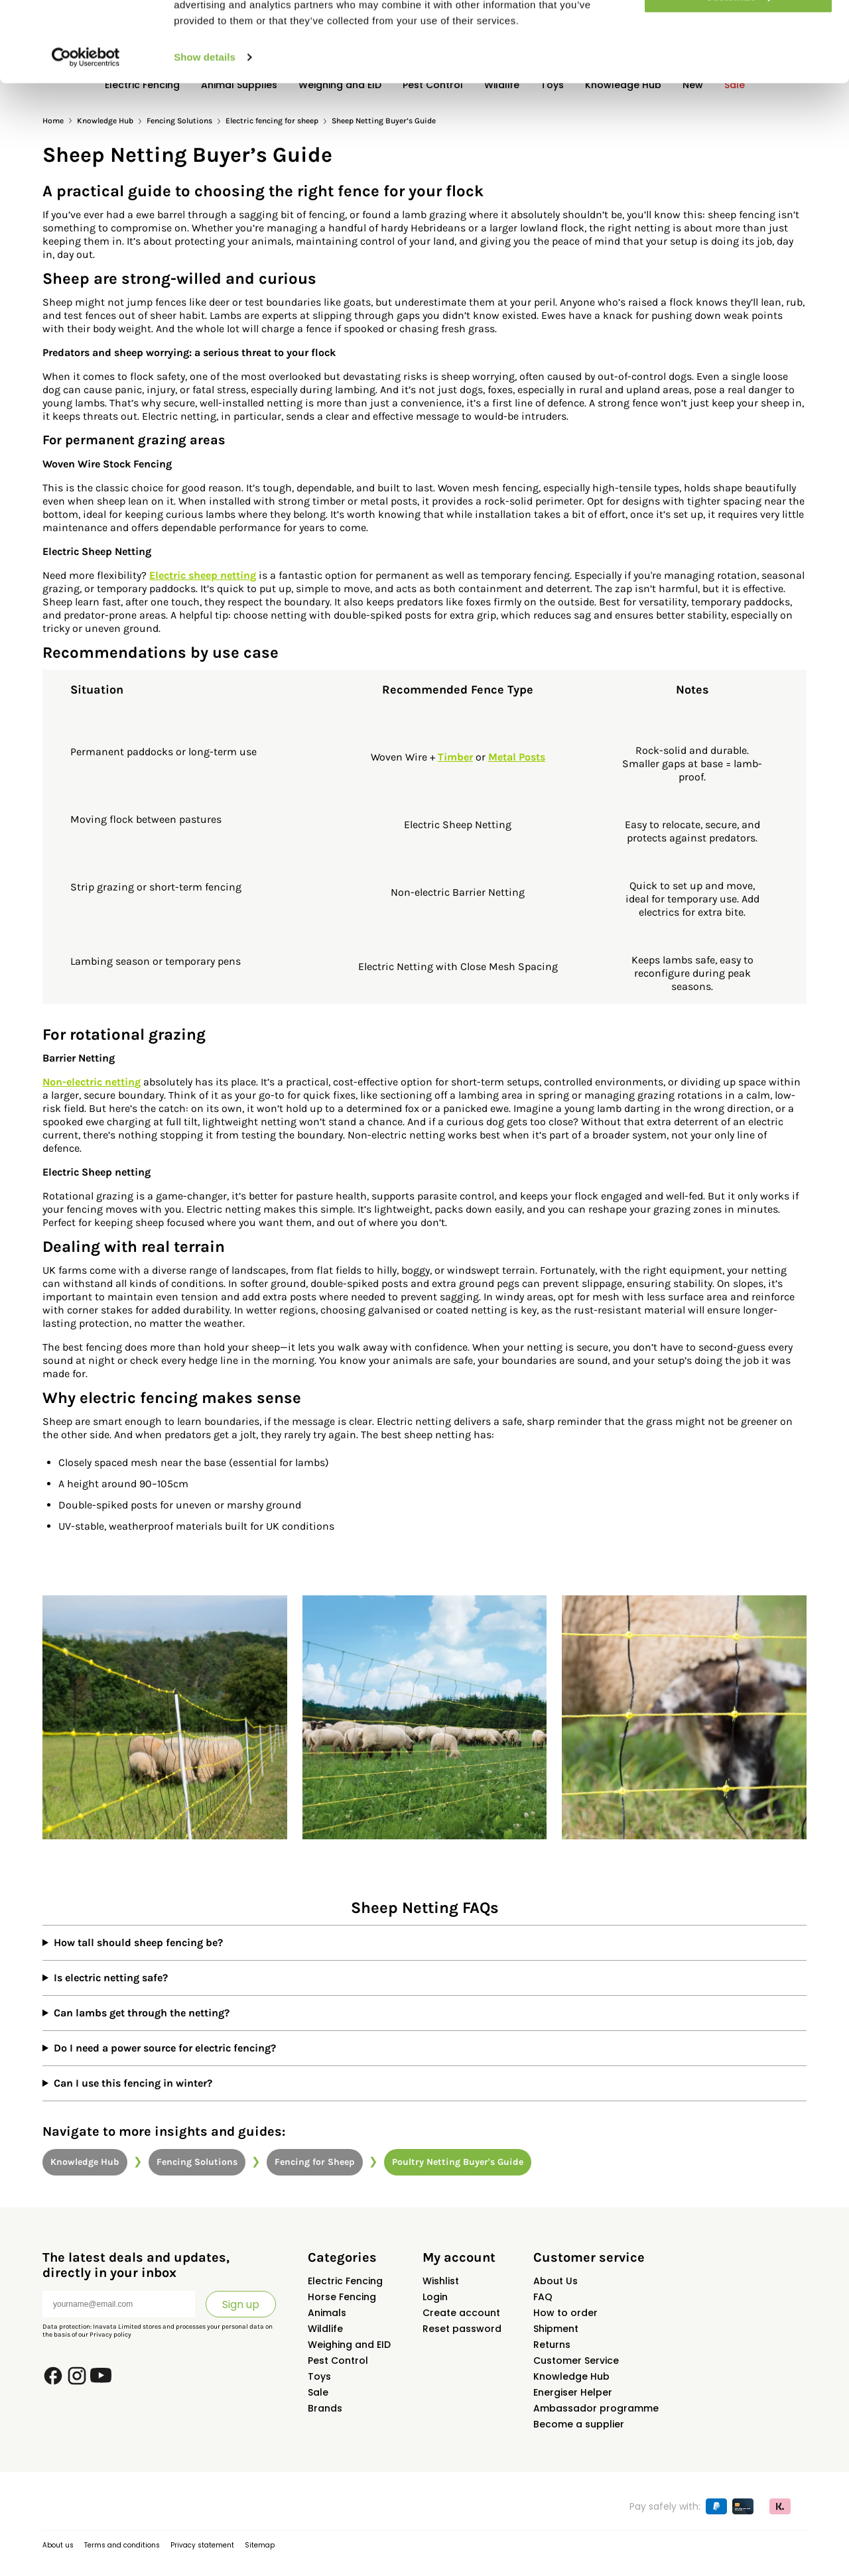 This screenshot has height=2576, width=849. Describe the element at coordinates (565, 2312) in the screenshot. I see `How to order` at that location.